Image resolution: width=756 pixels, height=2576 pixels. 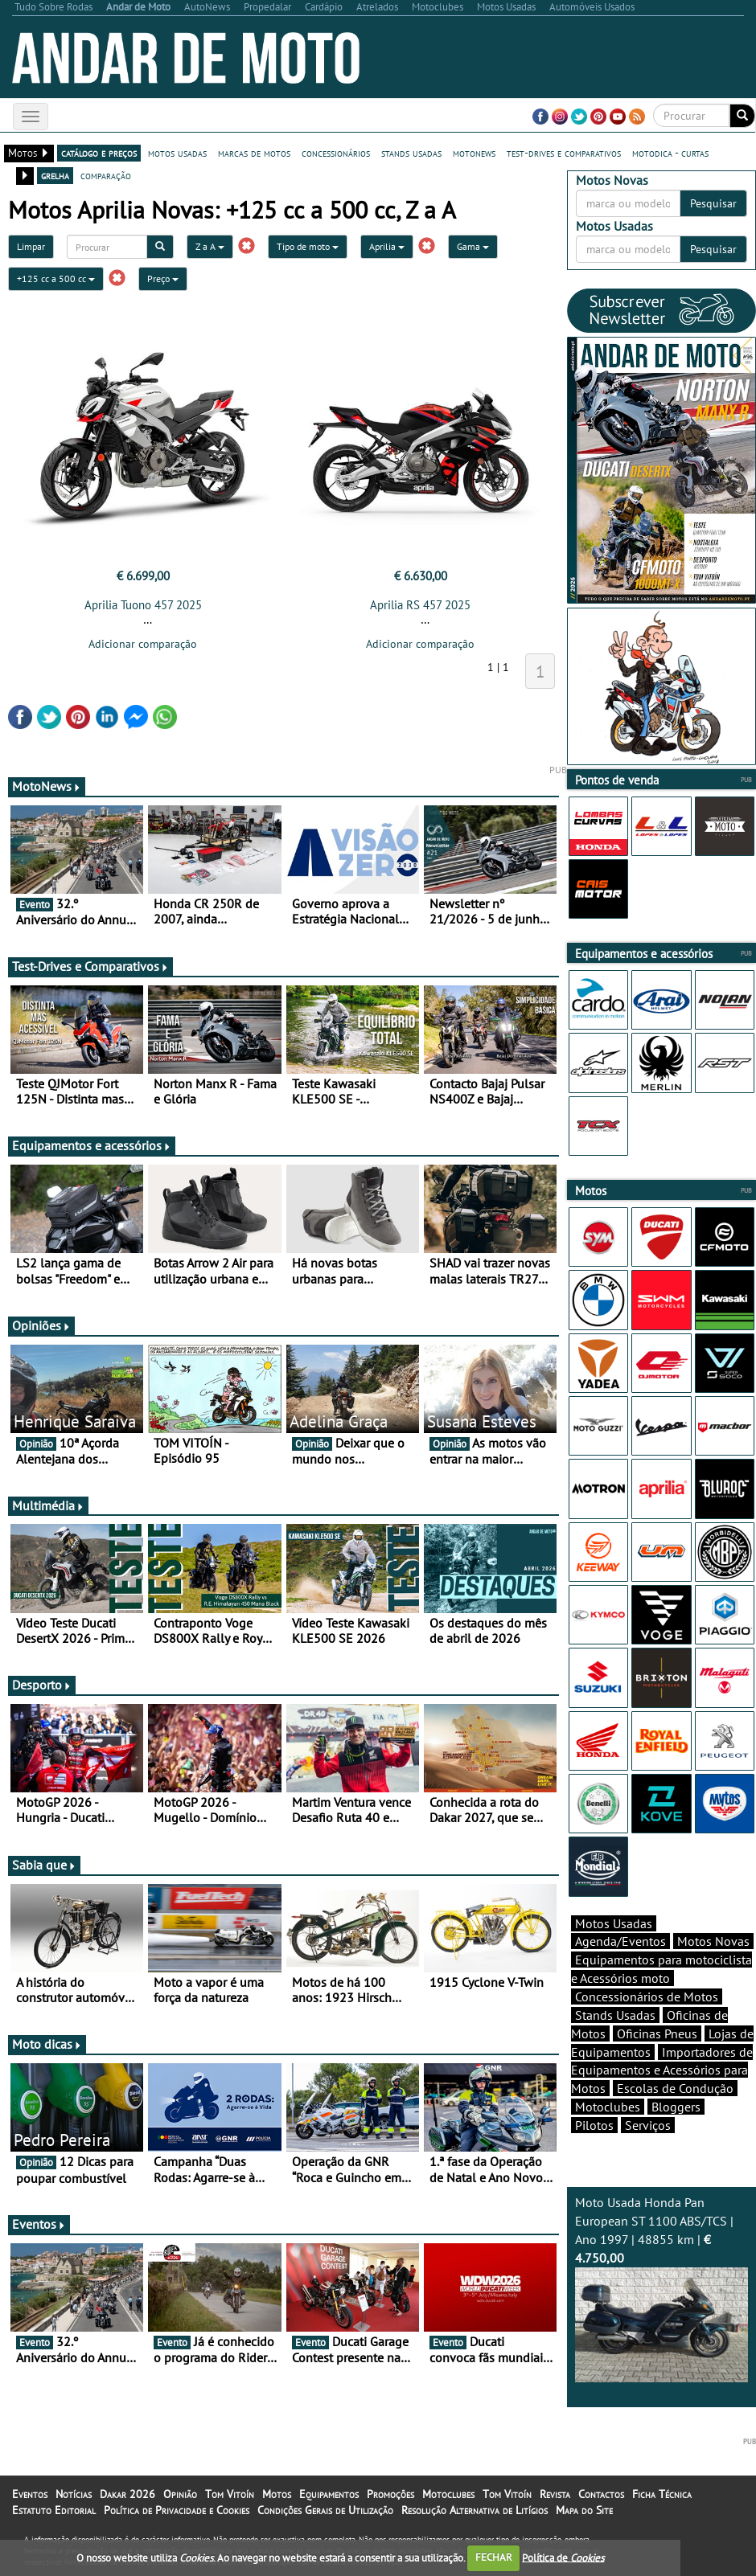 I want to click on Bloggers, so click(x=676, y=2107).